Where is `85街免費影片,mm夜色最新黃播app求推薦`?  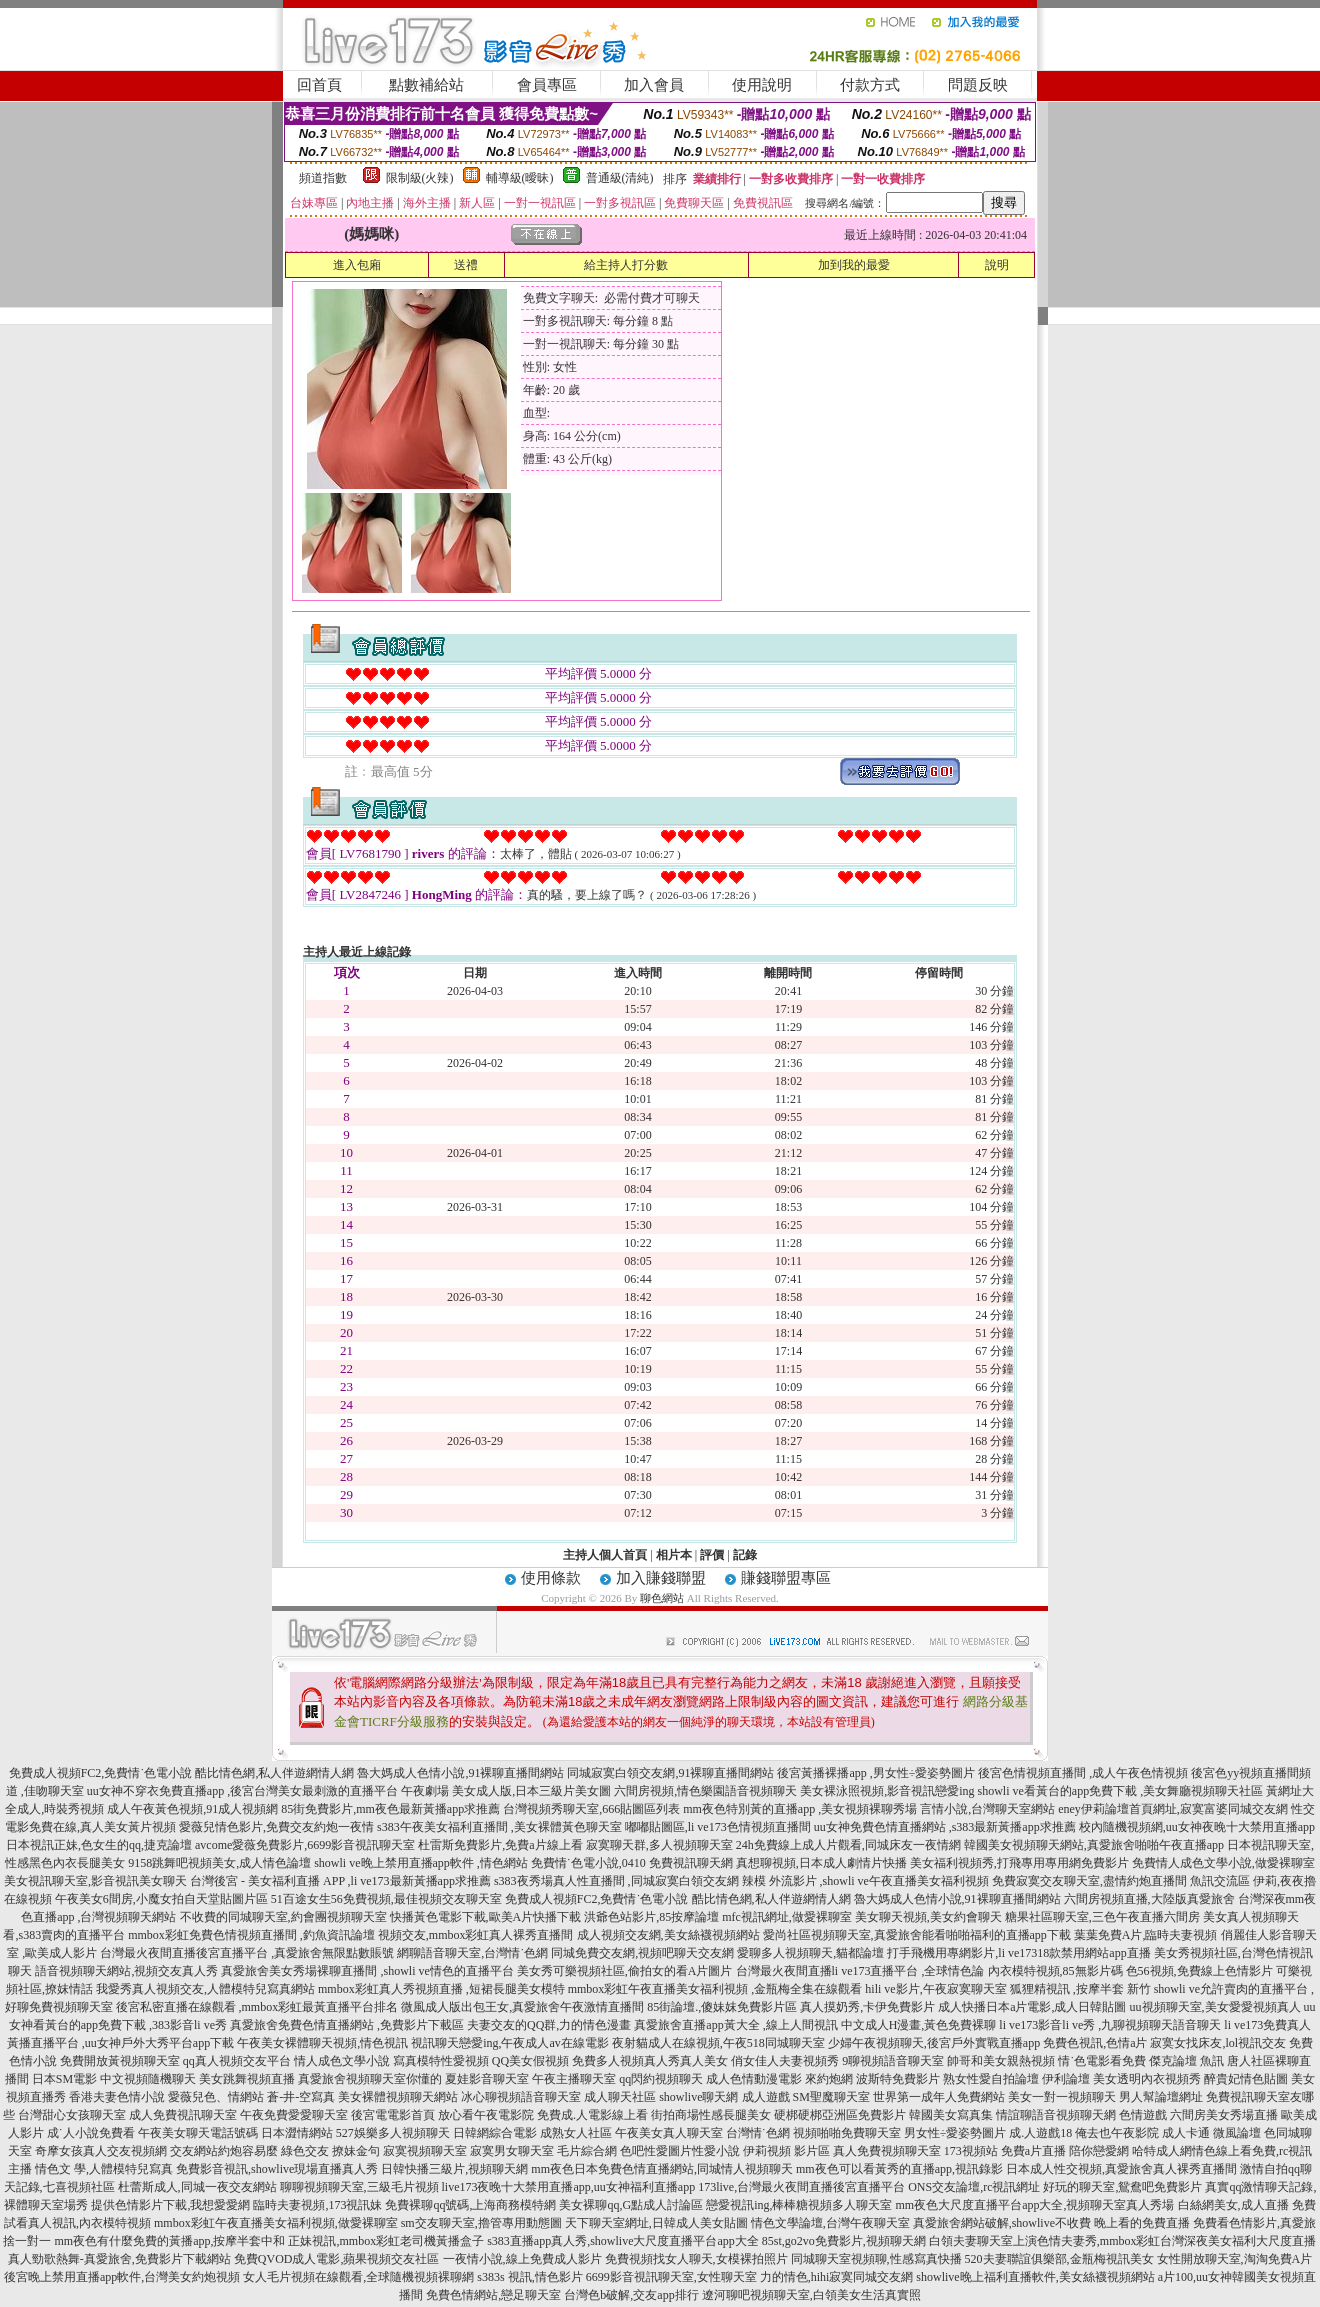 85街免費影片,mm夜色最新黃播app求推薦 is located at coordinates (390, 1809).